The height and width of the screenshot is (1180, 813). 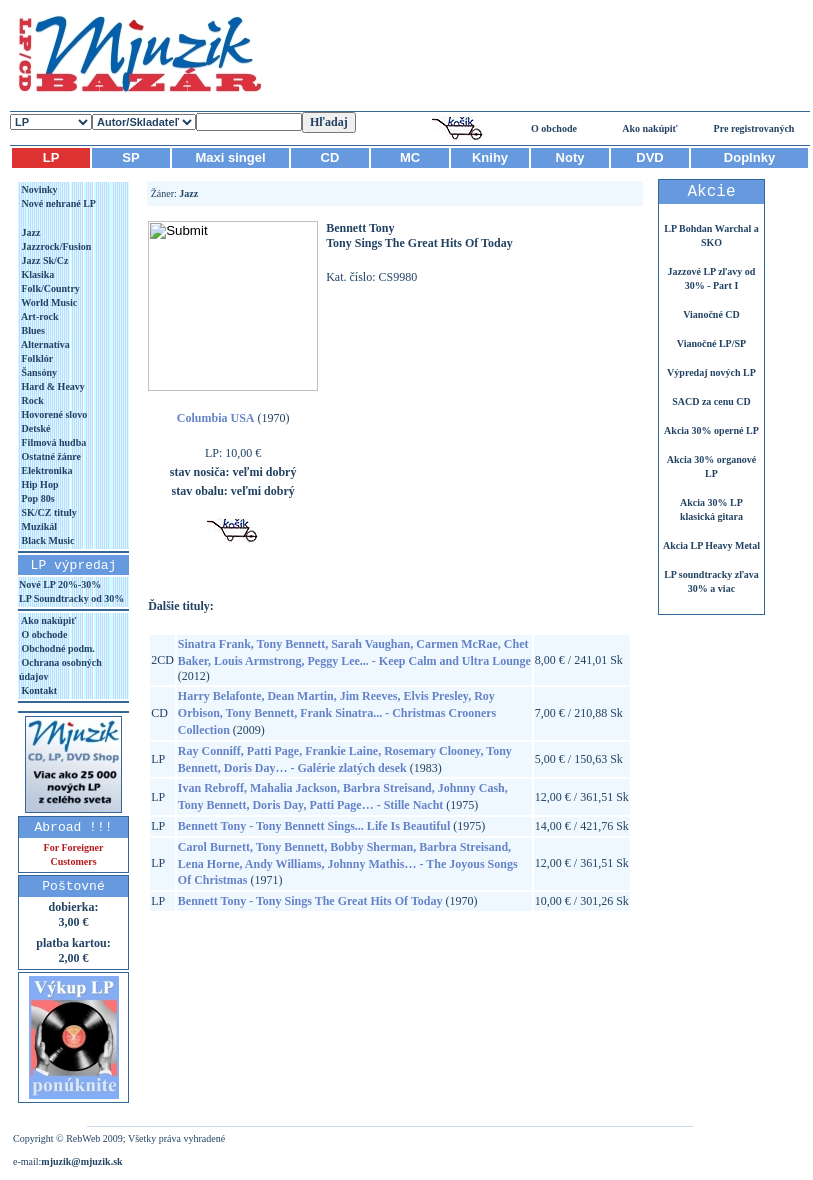 What do you see at coordinates (60, 584) in the screenshot?
I see `Nové LP 20%-30%` at bounding box center [60, 584].